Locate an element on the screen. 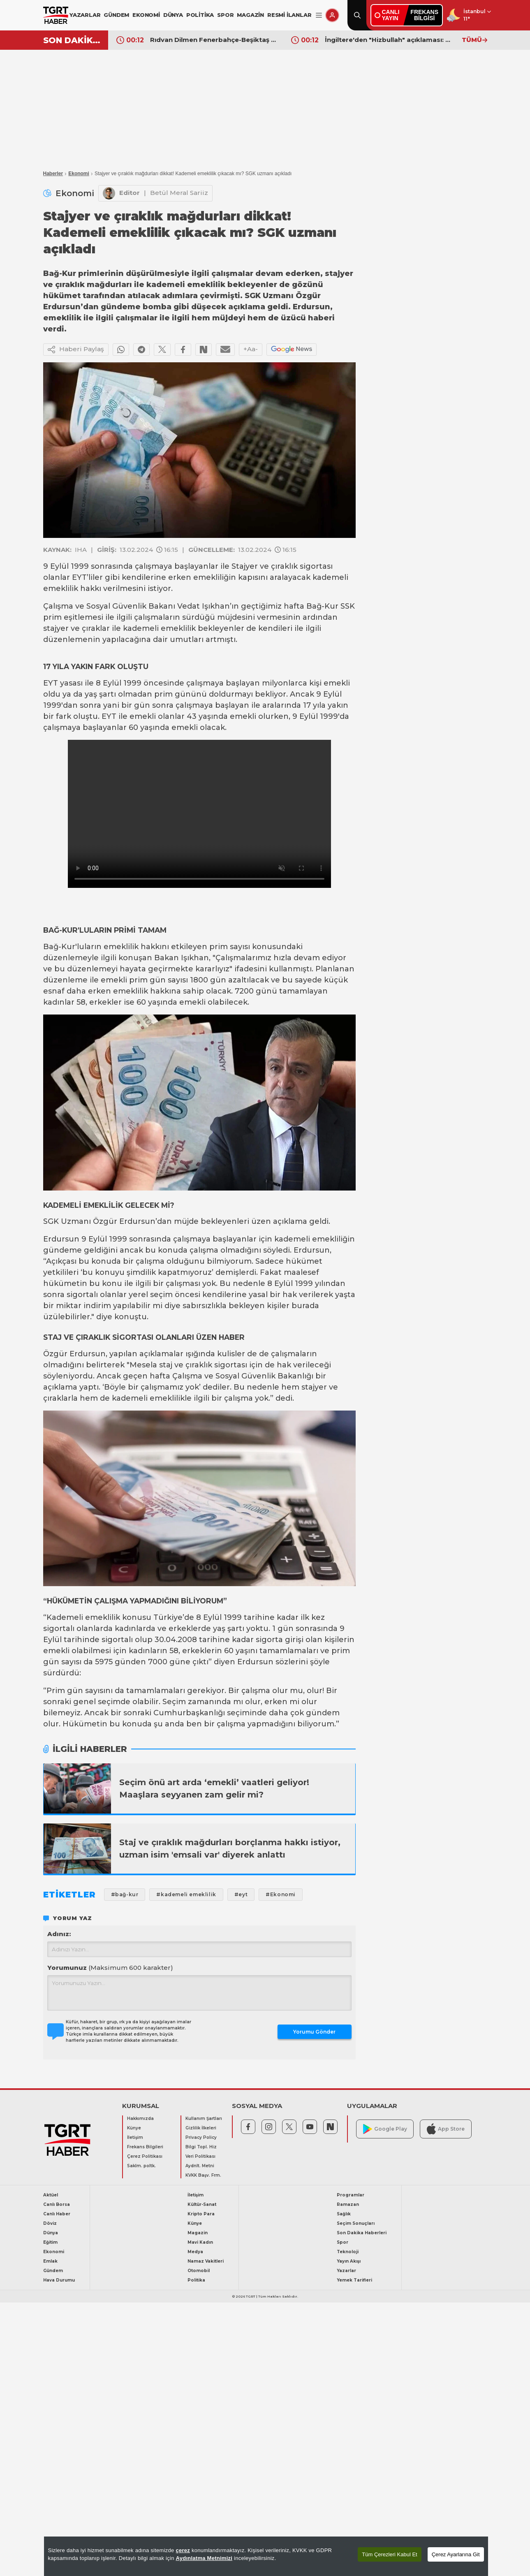  Kültür-Sanat is located at coordinates (201, 2204).